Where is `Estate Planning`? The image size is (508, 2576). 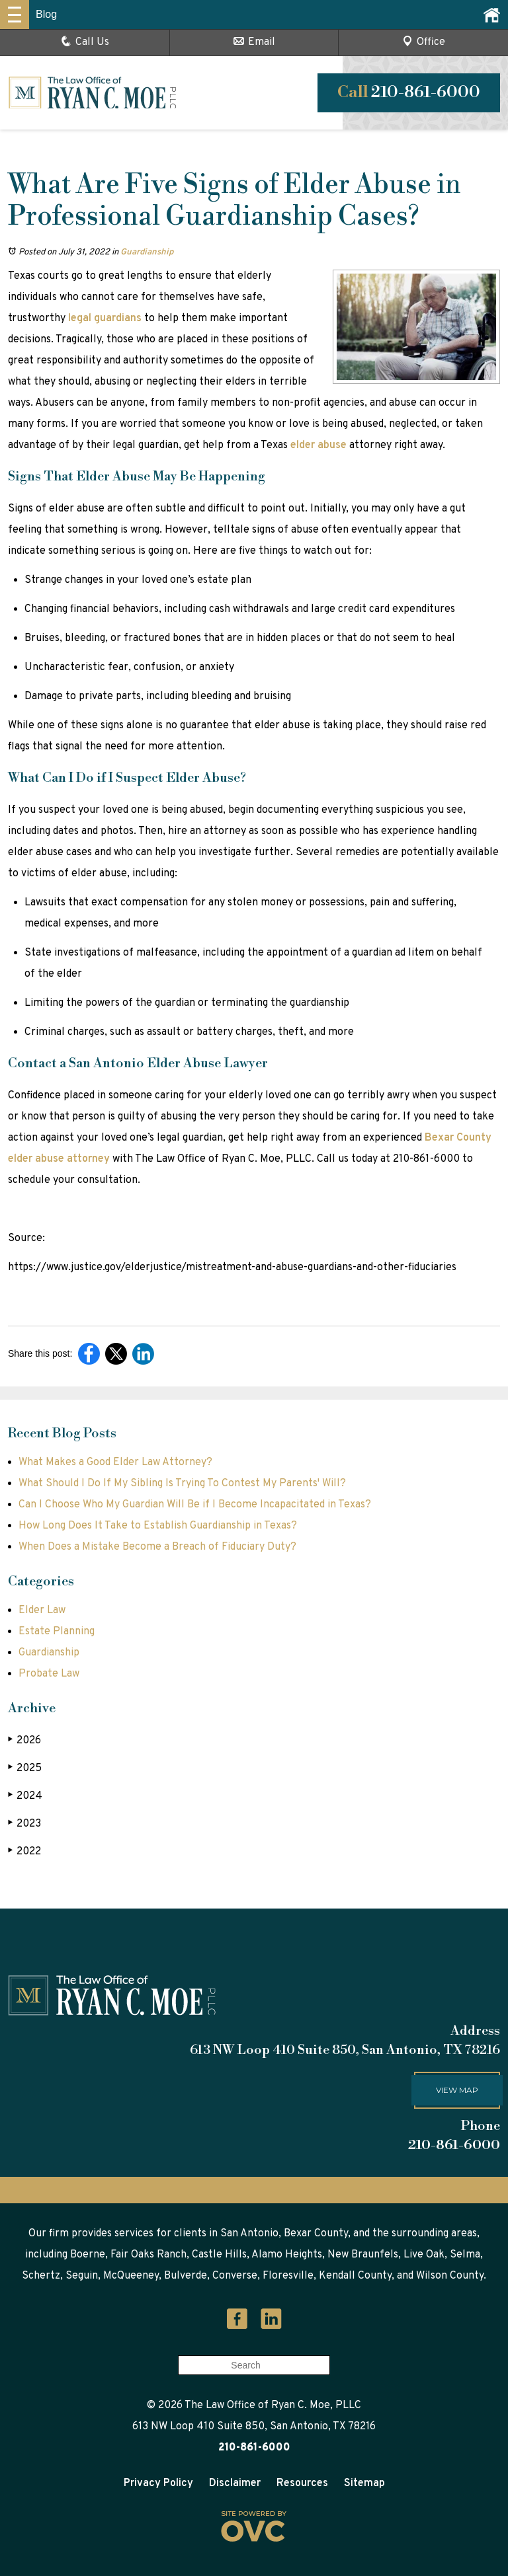 Estate Planning is located at coordinates (57, 1631).